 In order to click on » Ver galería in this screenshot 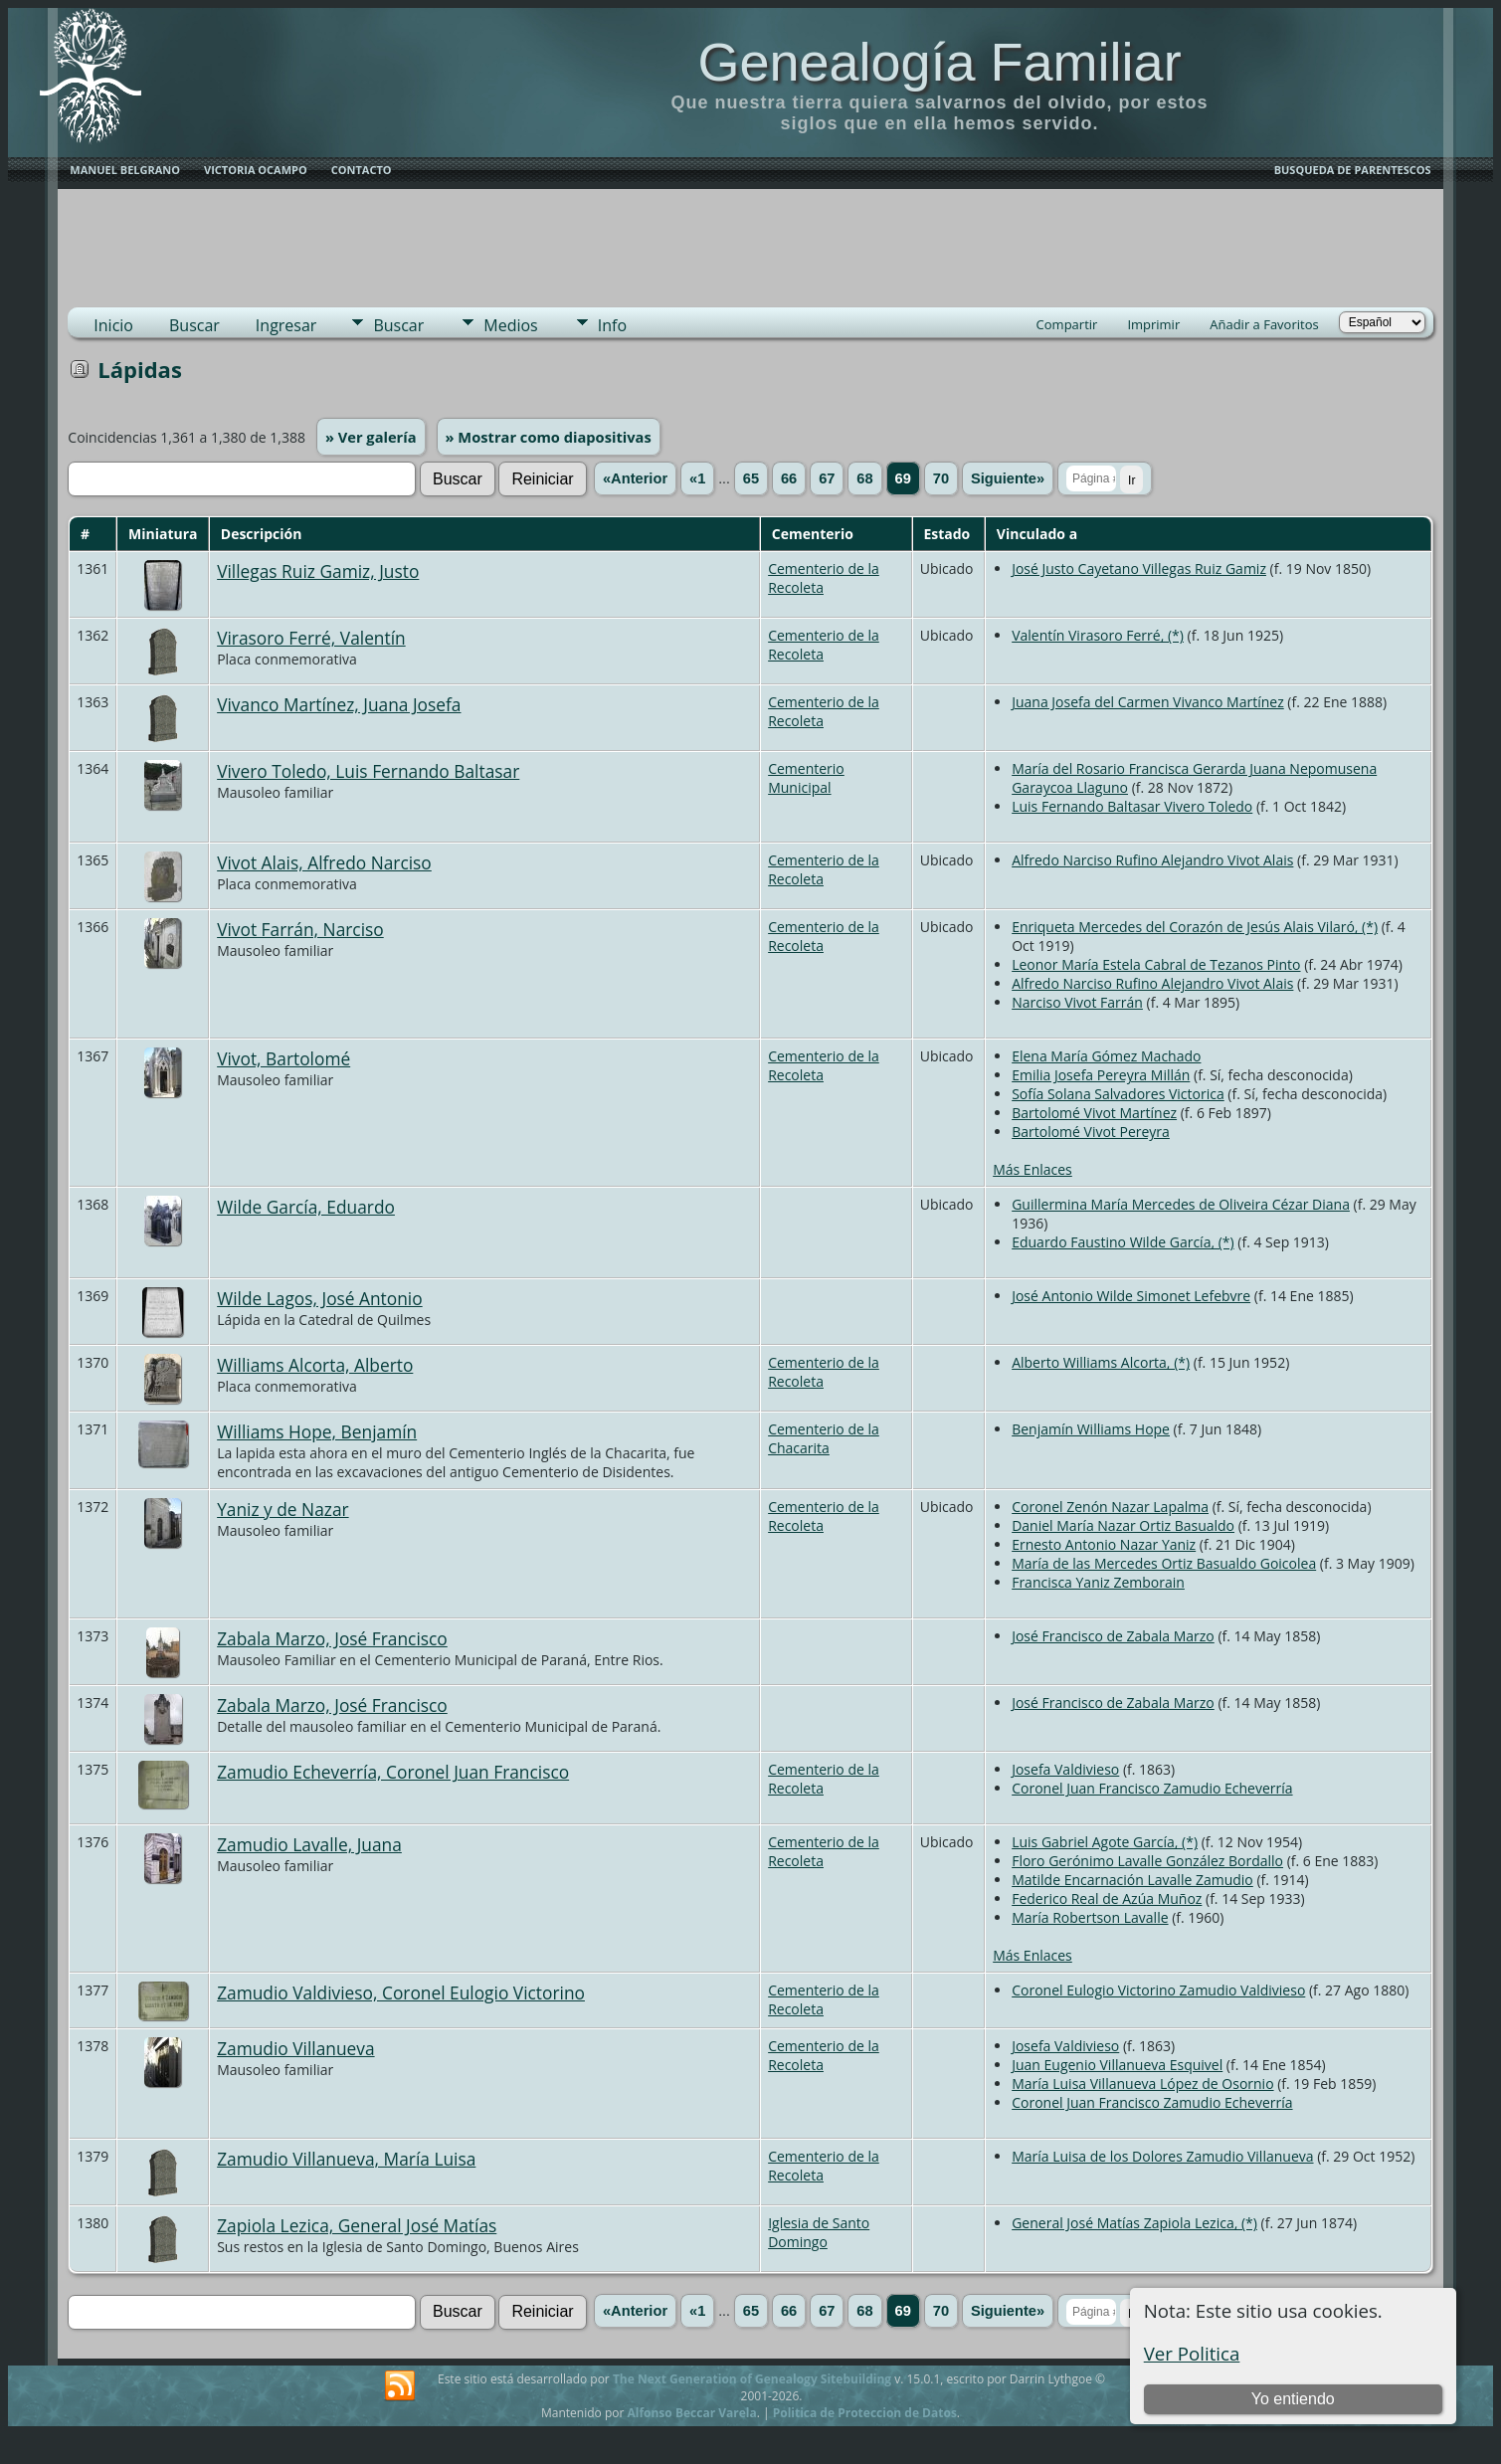, I will do `click(371, 437)`.